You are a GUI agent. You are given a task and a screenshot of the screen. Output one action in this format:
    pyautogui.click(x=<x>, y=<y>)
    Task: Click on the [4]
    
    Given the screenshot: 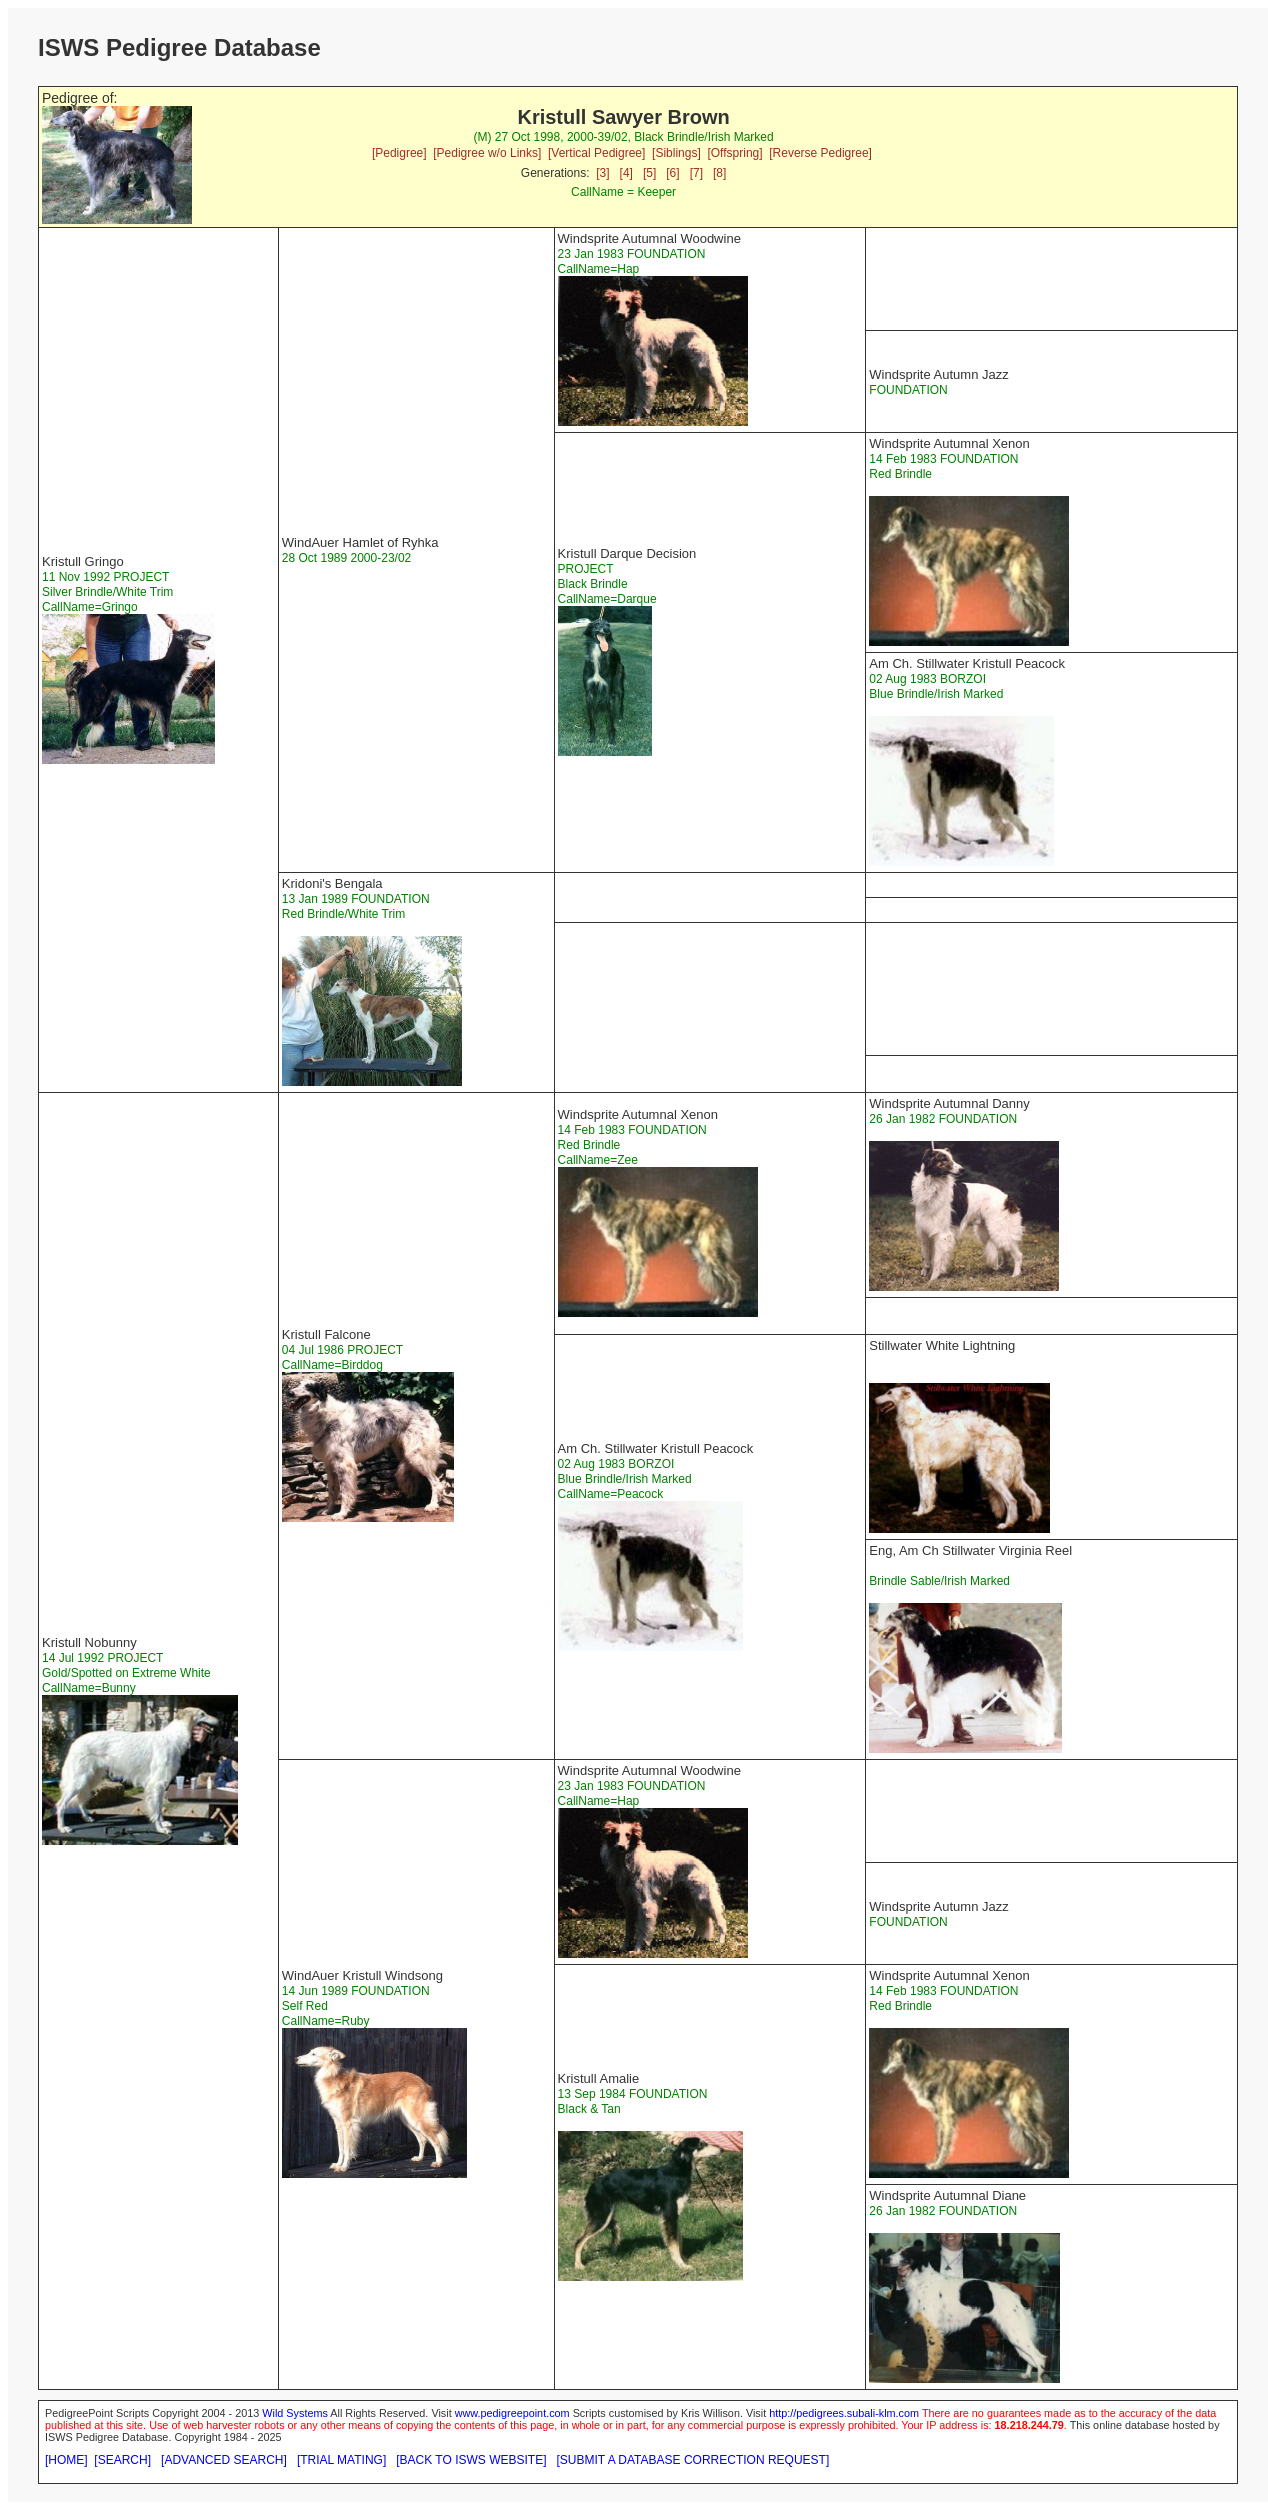 What is the action you would take?
    pyautogui.click(x=626, y=173)
    